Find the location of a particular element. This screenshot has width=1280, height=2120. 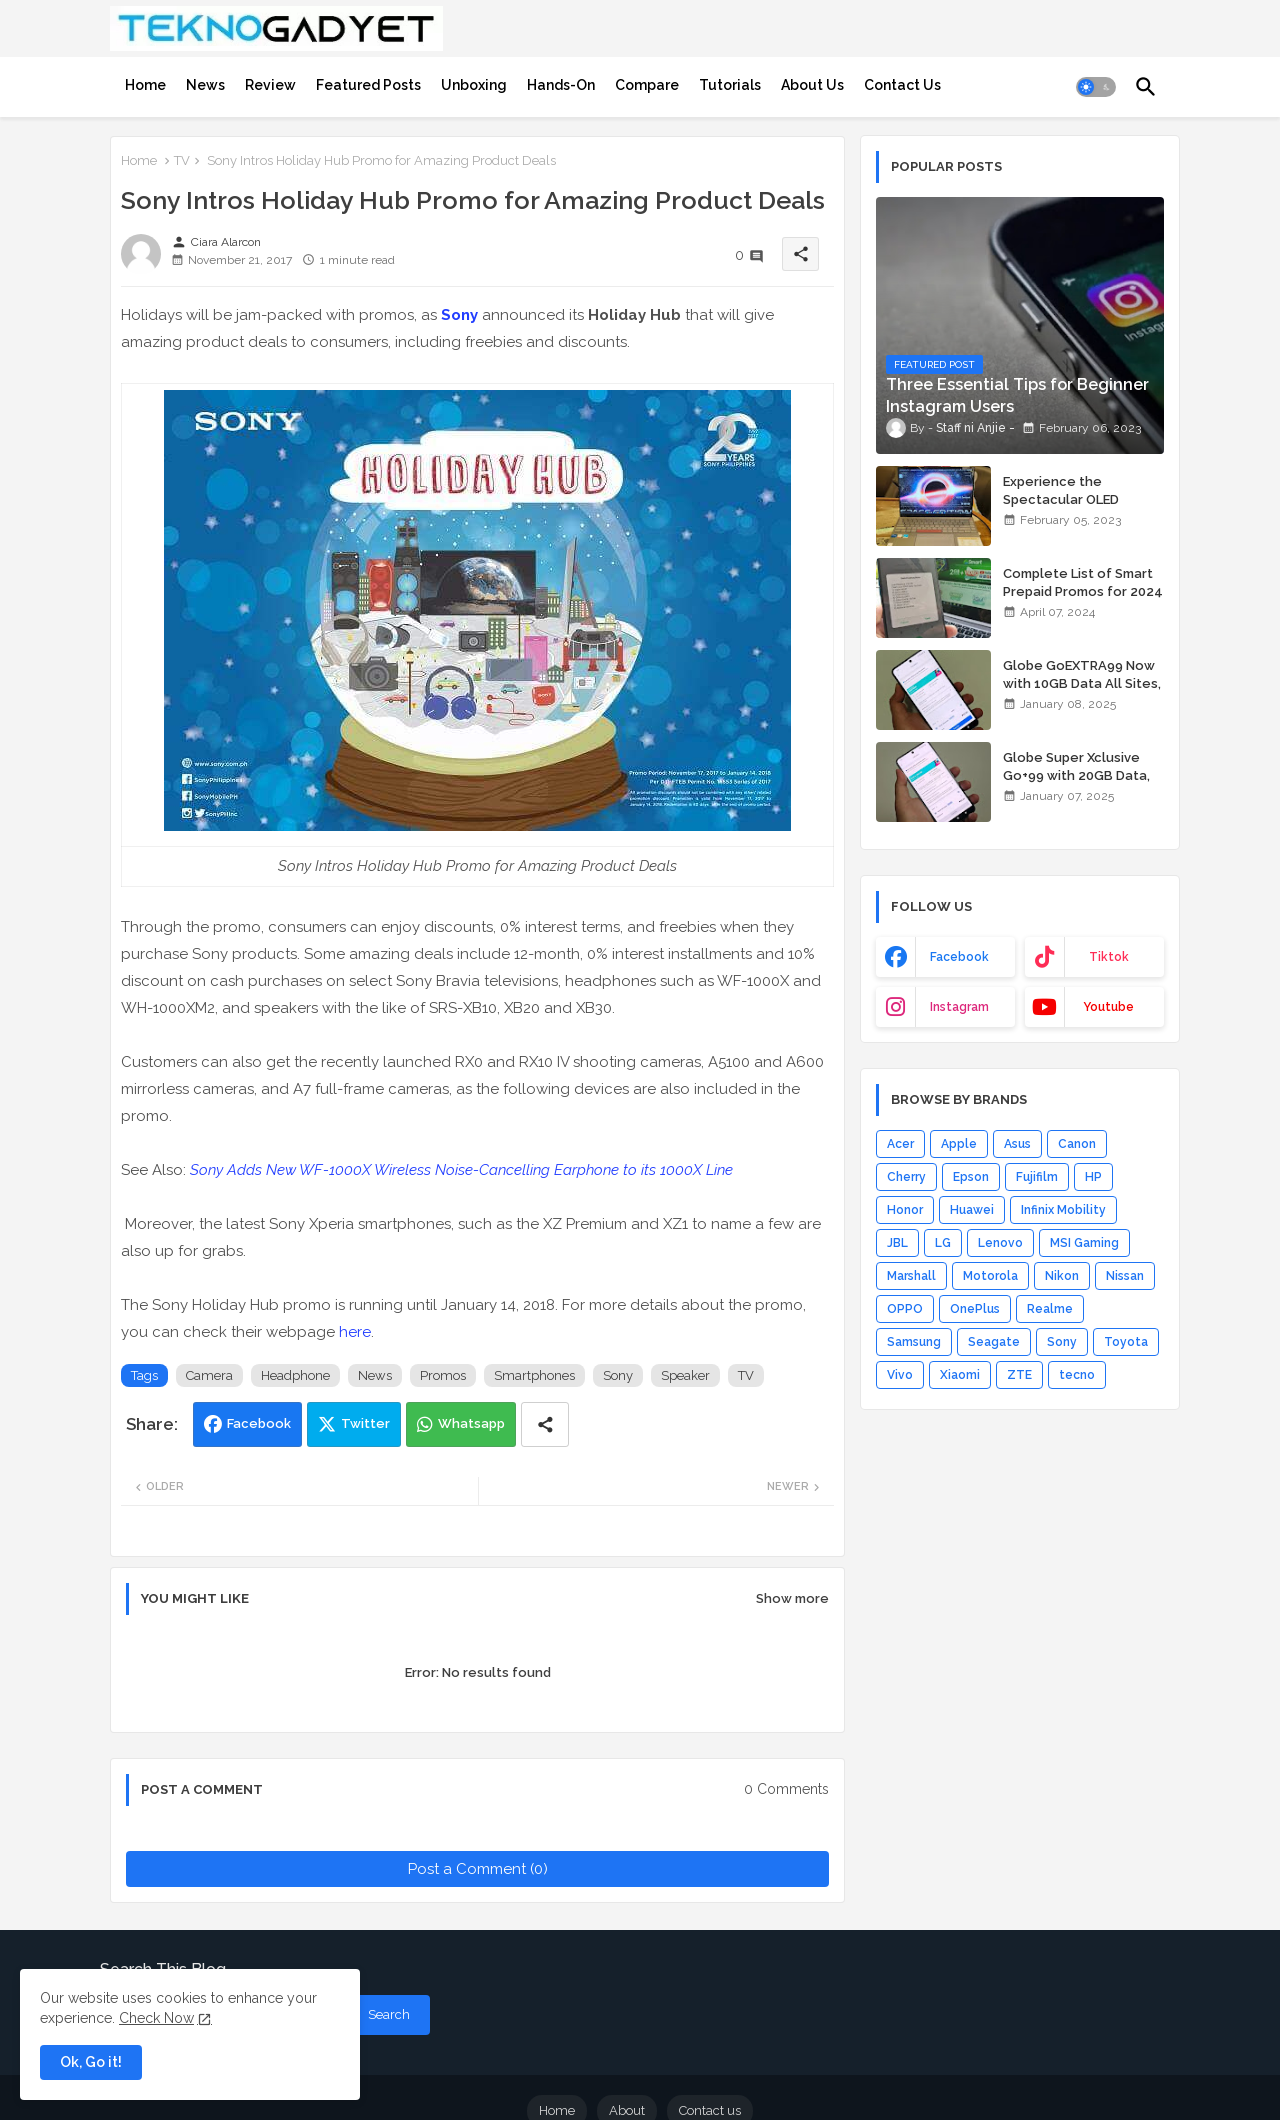

Lenovo is located at coordinates (1000, 1243).